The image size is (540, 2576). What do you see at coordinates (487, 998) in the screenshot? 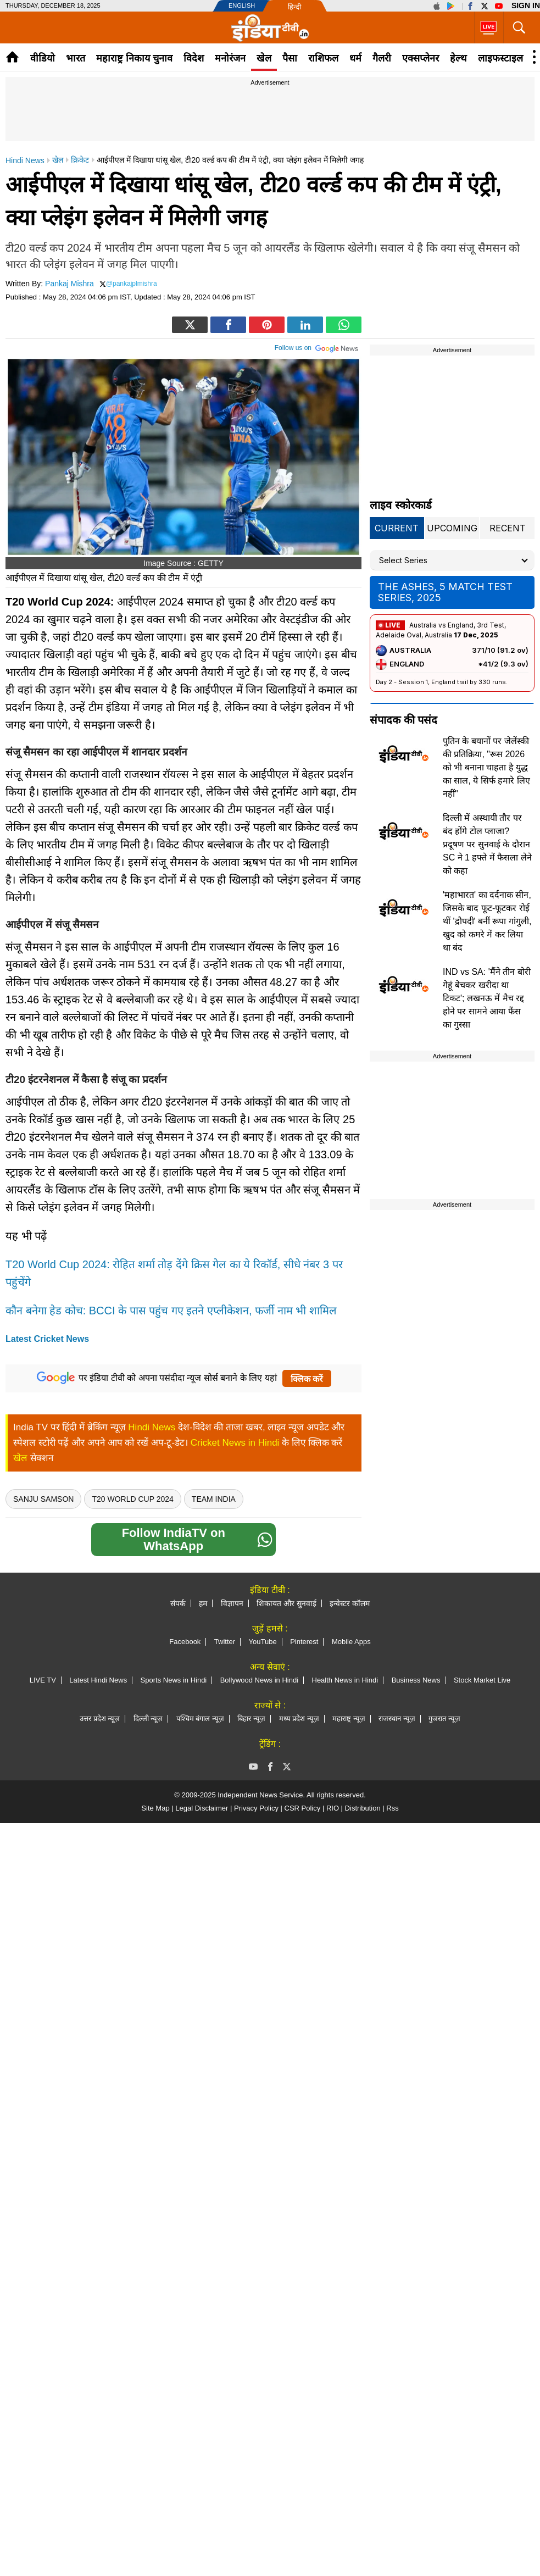
I see `IND vs SA: 'मैंने तीन बोरी गेहूं बेचकर खरीदा था टिकट'; लखनऊ में मैच रद्द होने पर सामने आया फैंस का गुस्सा` at bounding box center [487, 998].